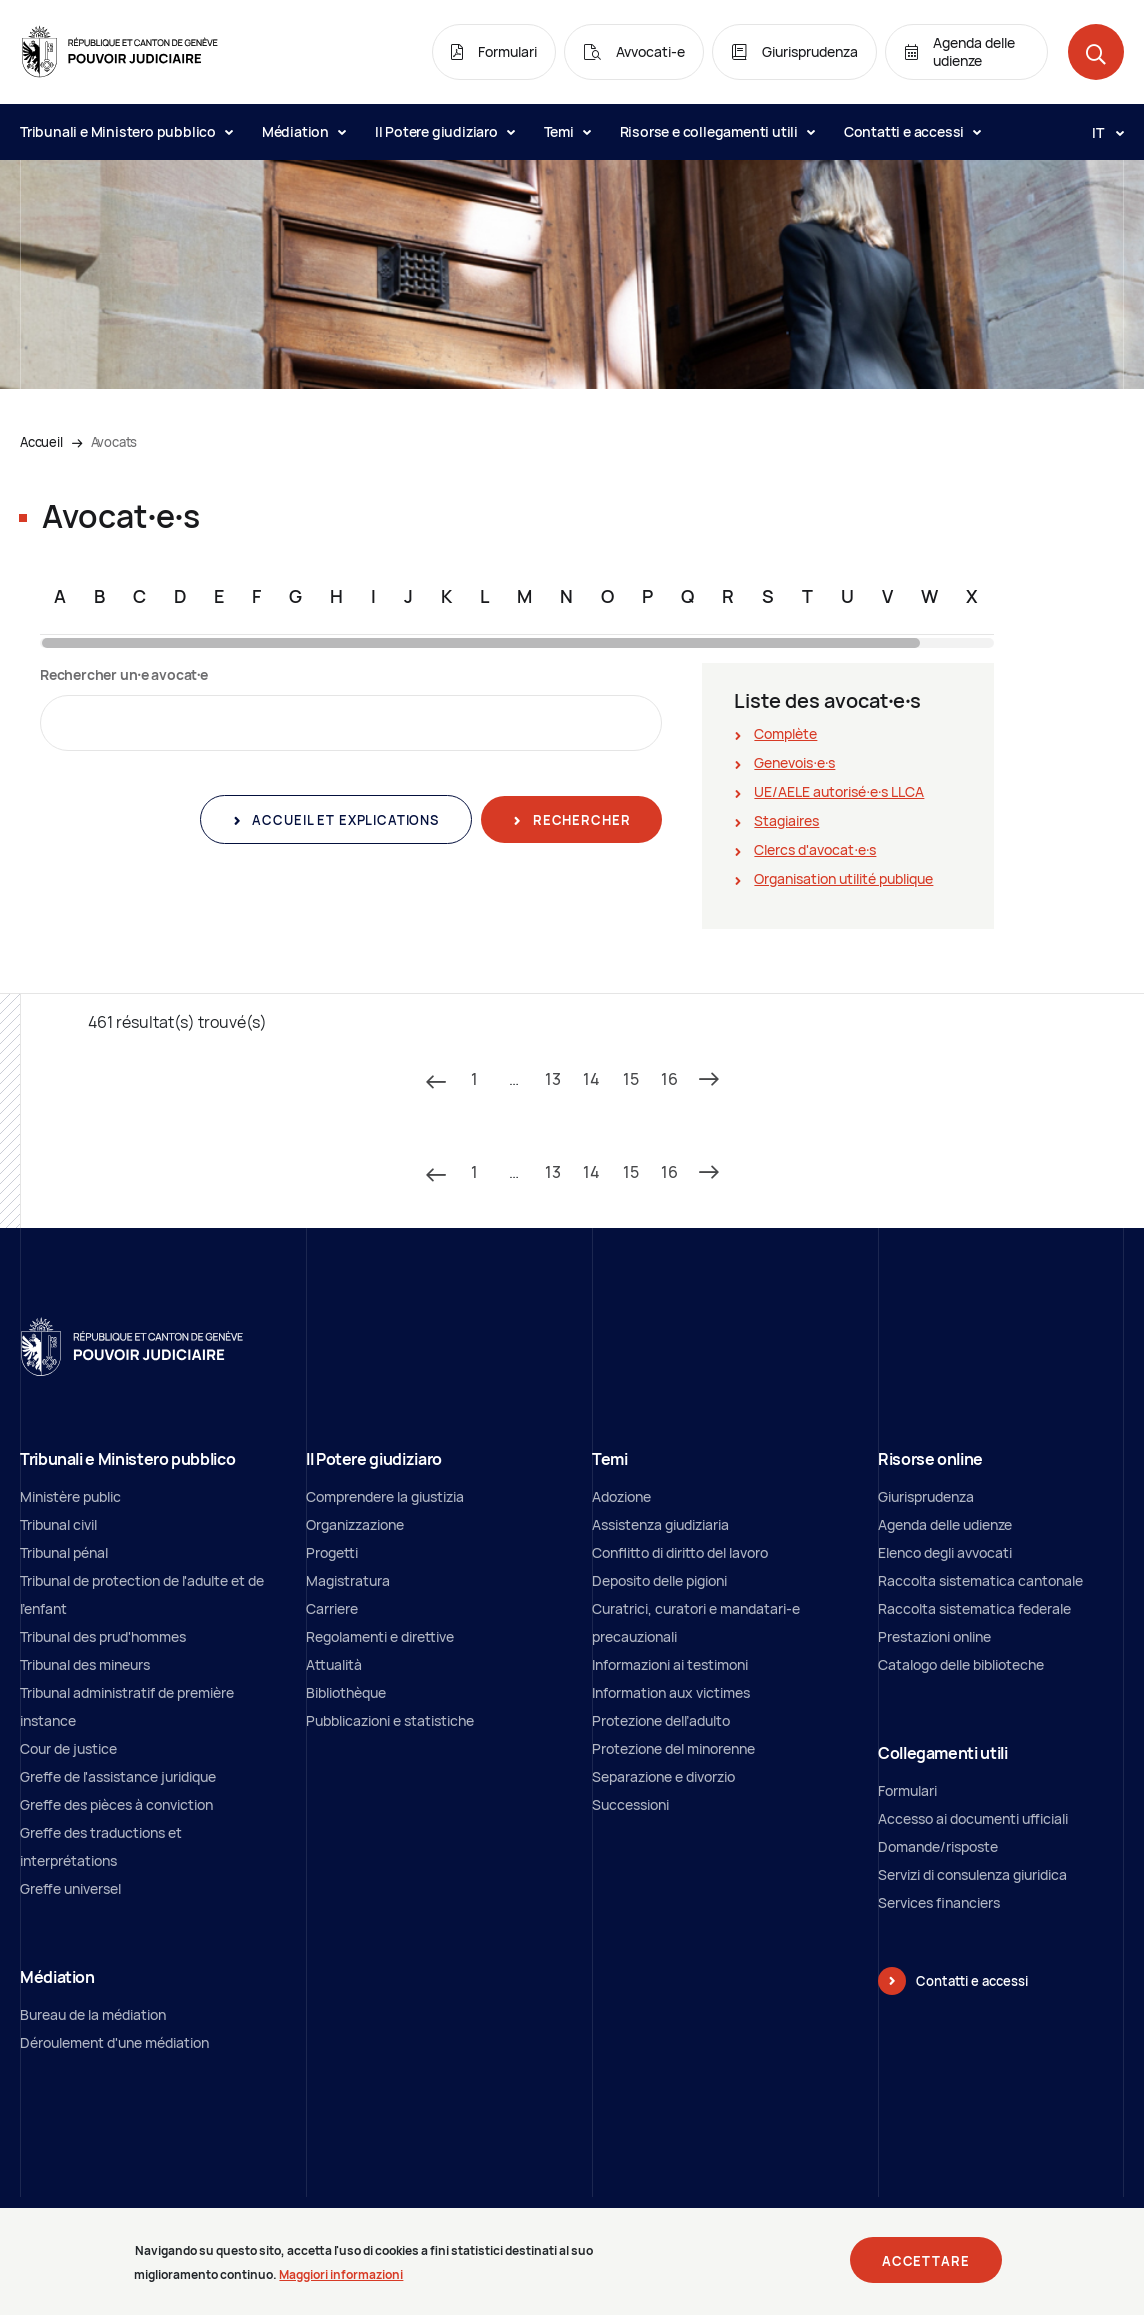  Describe the element at coordinates (815, 849) in the screenshot. I see `Clercs d'avocat∙e∙s` at that location.